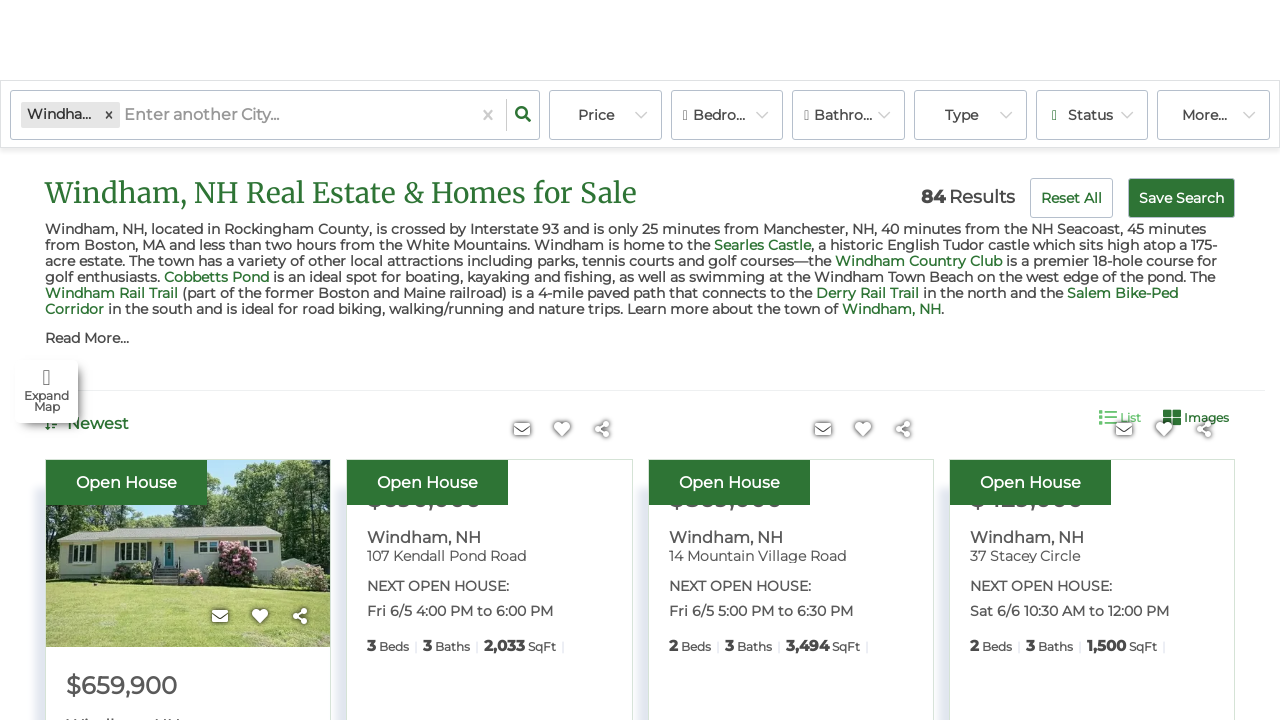  Describe the element at coordinates (891, 309) in the screenshot. I see `Windham, NH` at that location.